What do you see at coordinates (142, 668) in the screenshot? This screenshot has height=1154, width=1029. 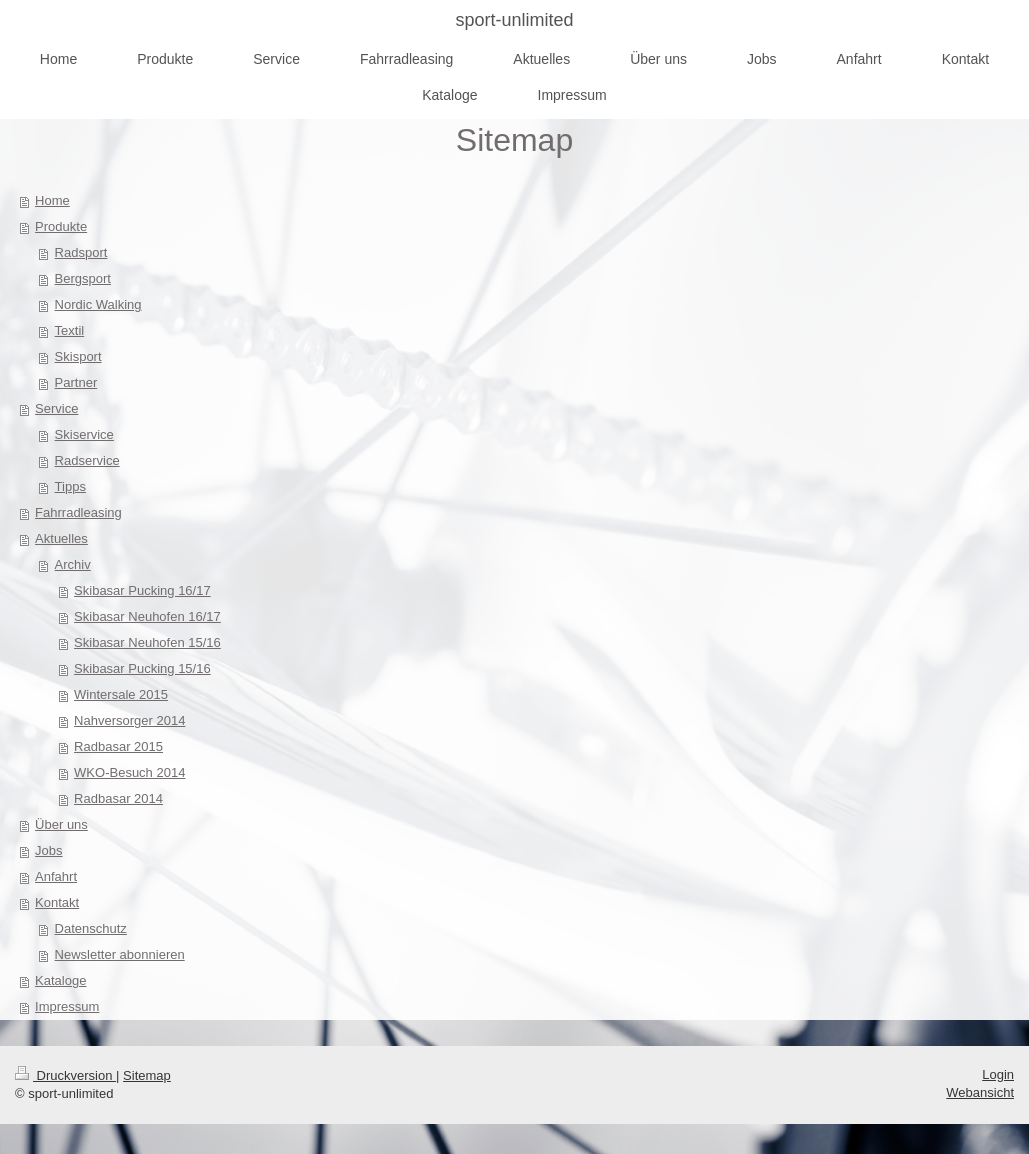 I see `Skibasar Pucking 15/16` at bounding box center [142, 668].